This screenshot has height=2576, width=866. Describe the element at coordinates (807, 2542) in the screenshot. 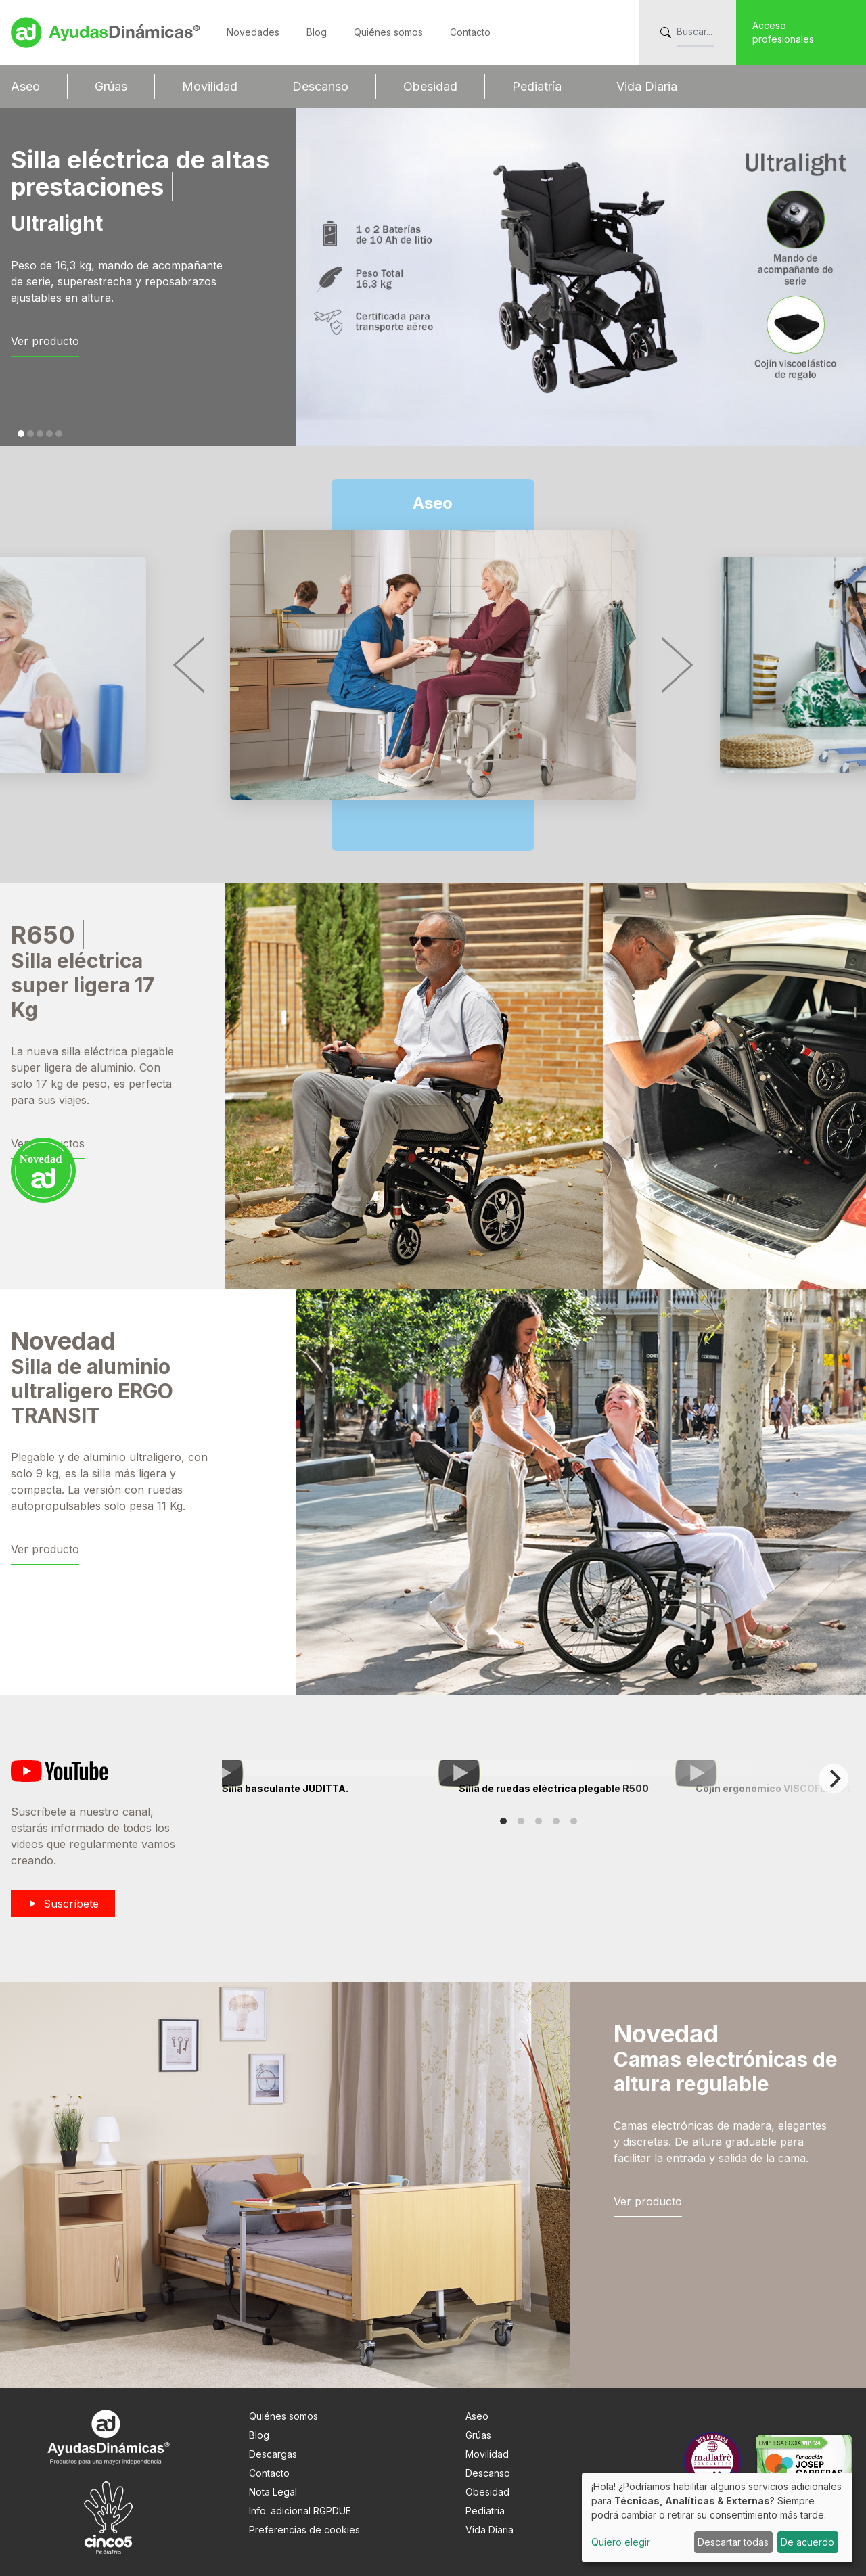

I see `De acuerdo` at that location.